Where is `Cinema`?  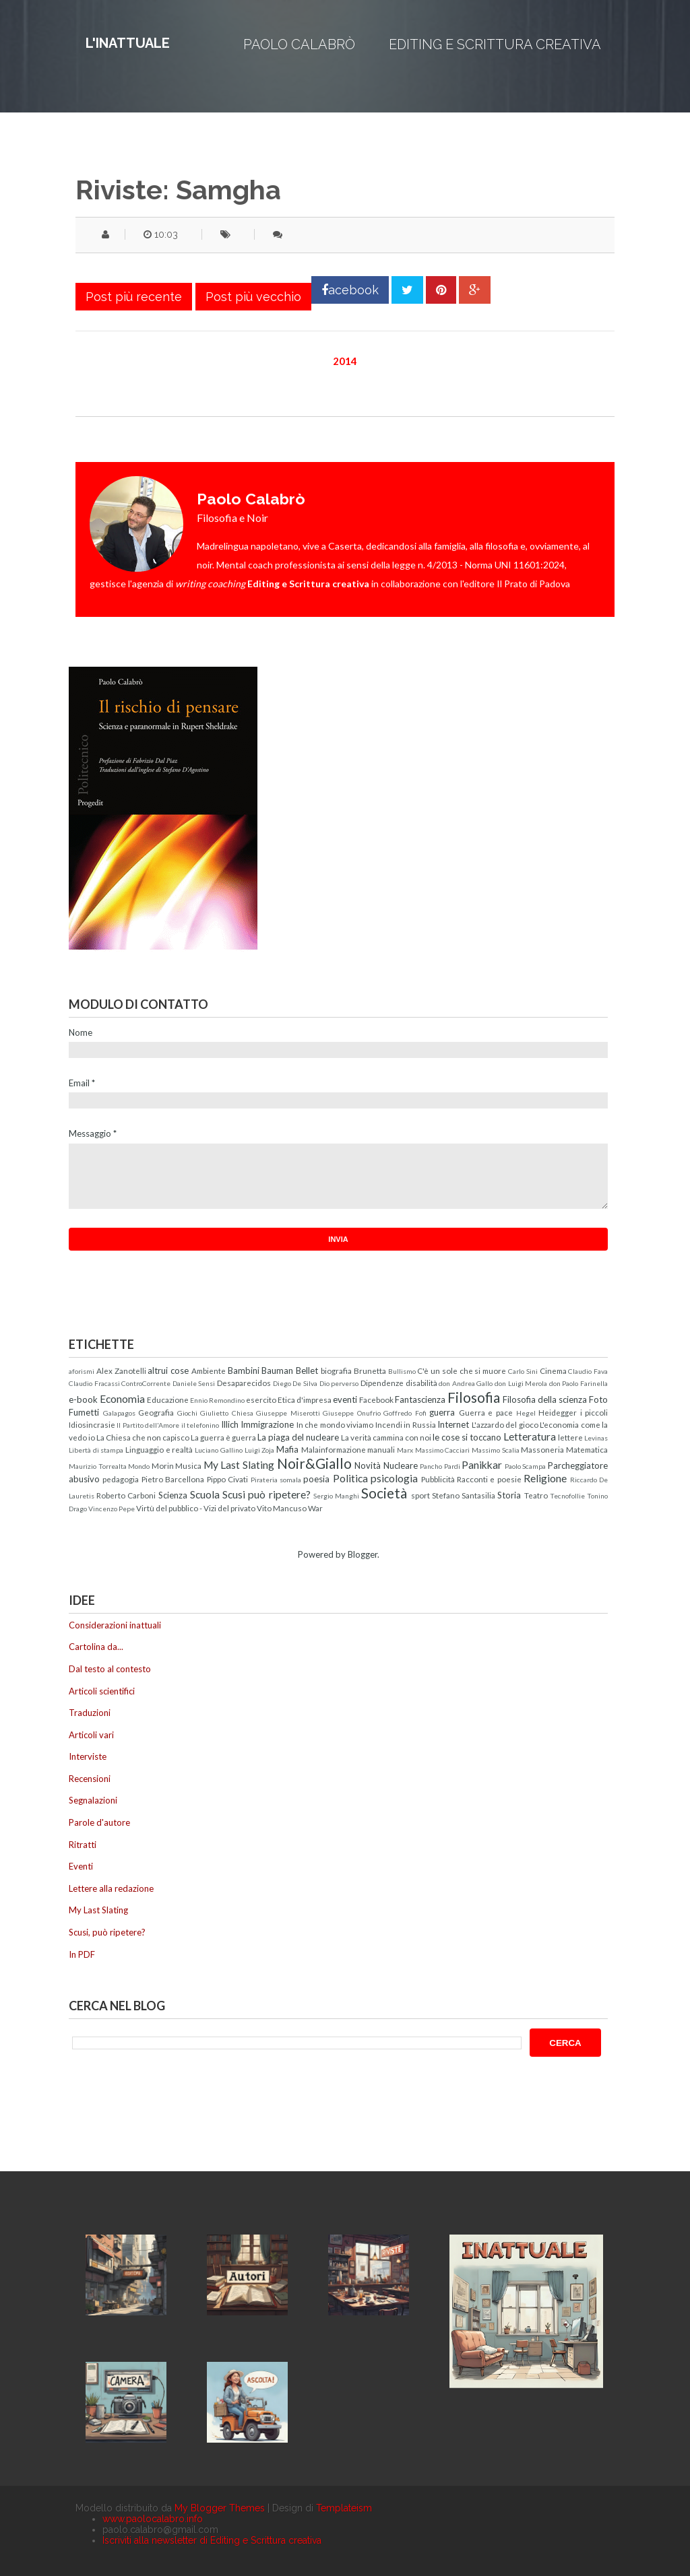 Cinema is located at coordinates (553, 1370).